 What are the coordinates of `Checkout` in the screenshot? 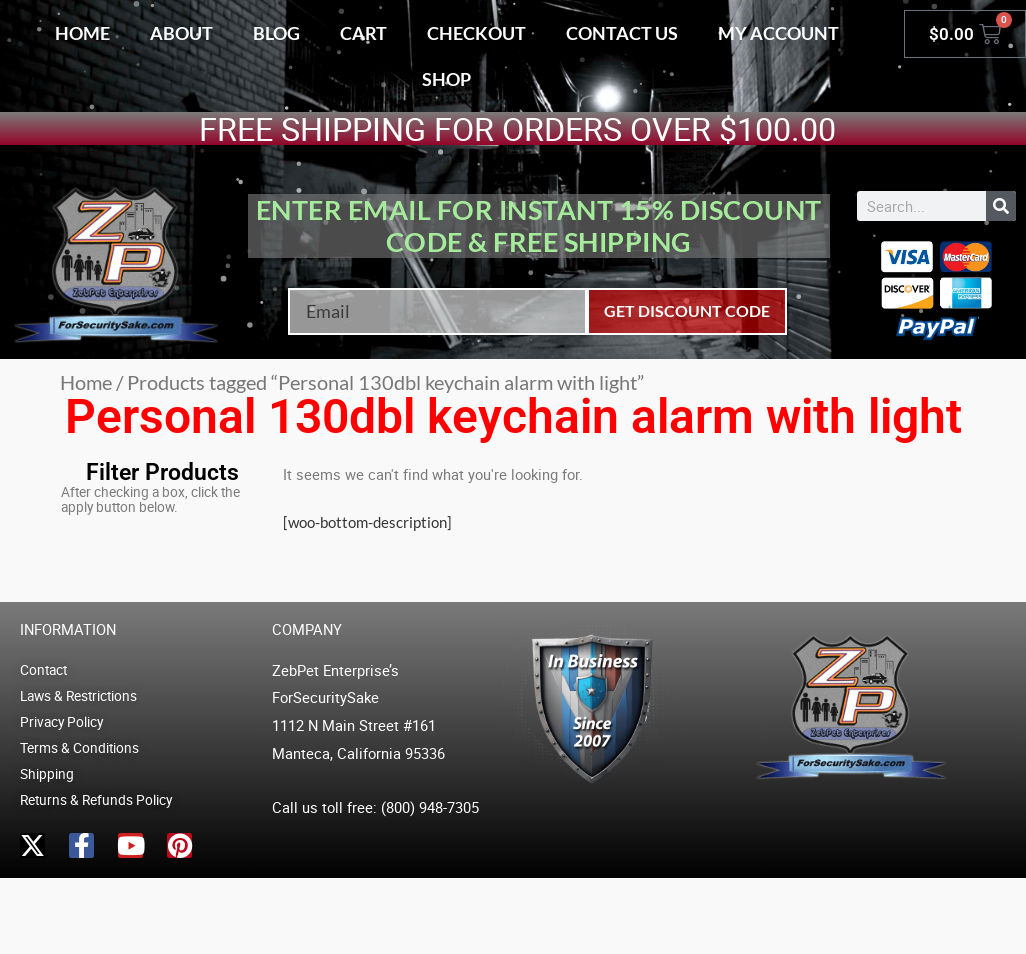 It's located at (476, 33).